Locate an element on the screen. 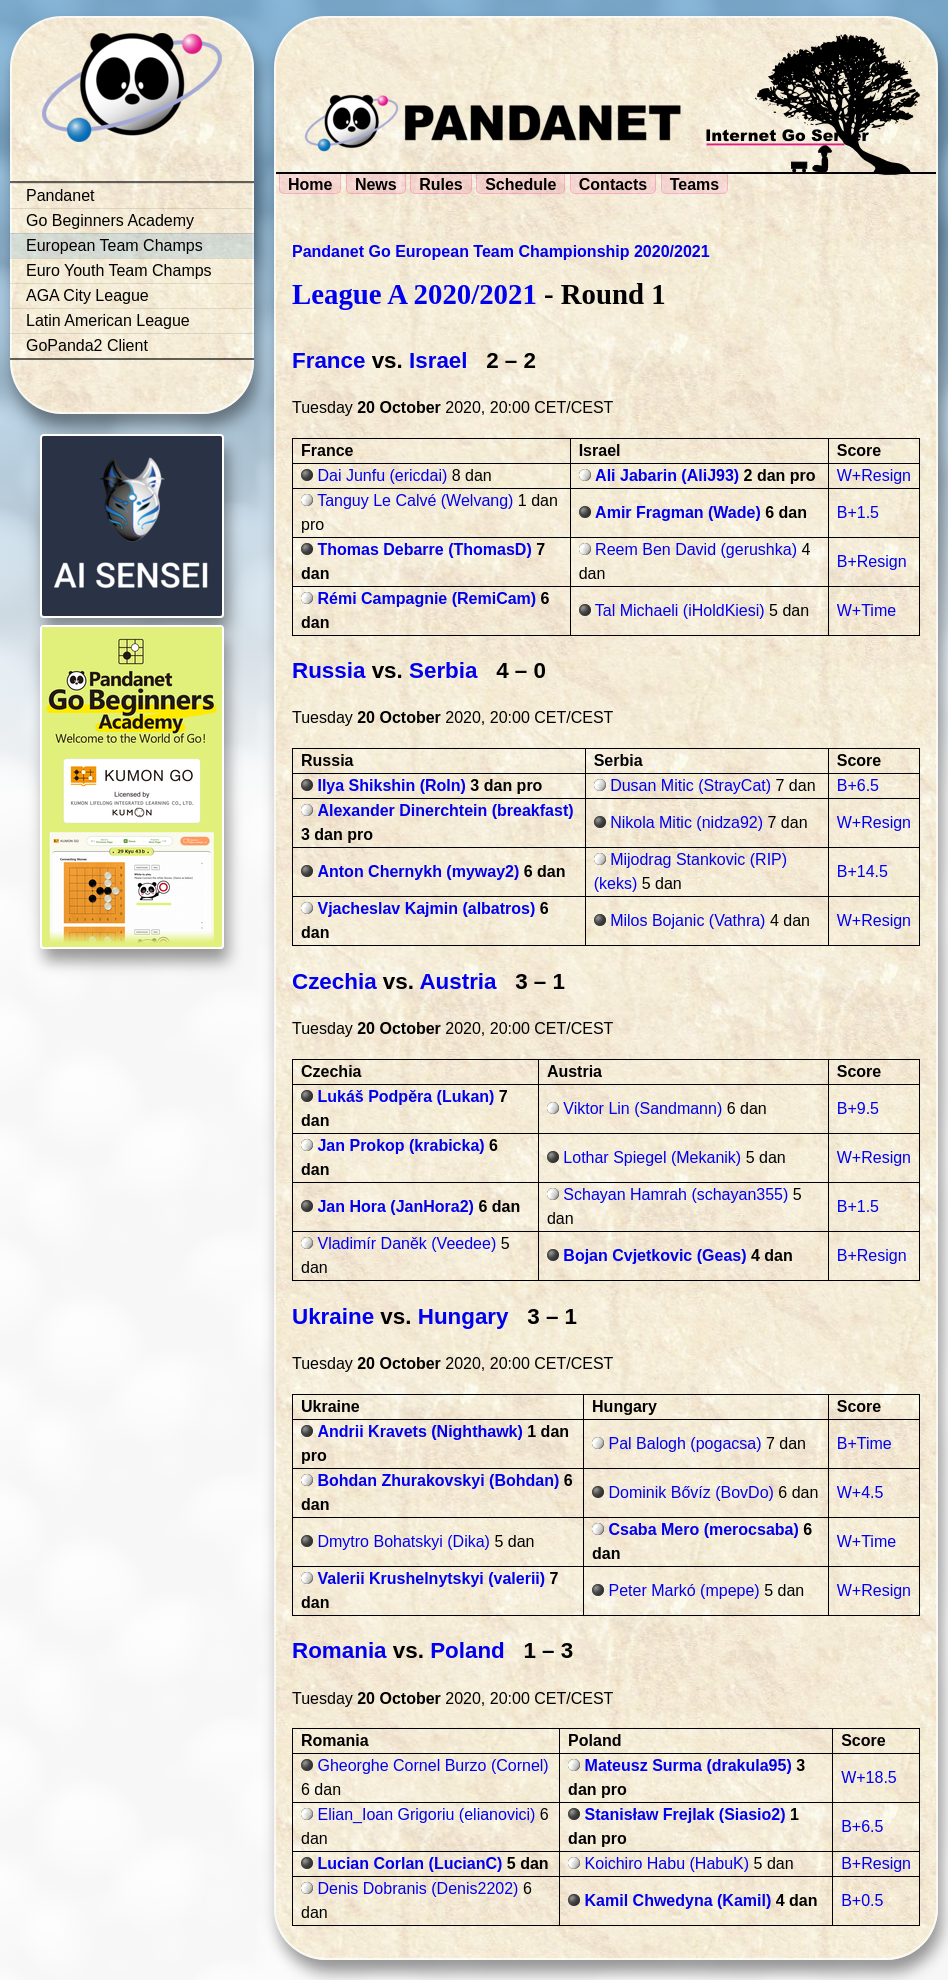 This screenshot has height=1980, width=948. Hungary is located at coordinates (463, 1316).